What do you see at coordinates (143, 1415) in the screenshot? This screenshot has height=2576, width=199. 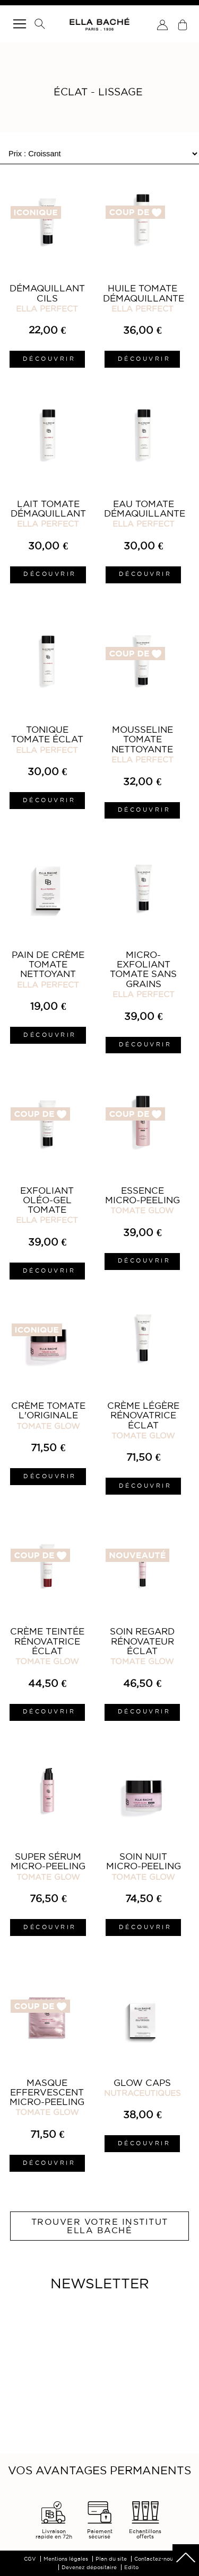 I see `Crème Légère Rénovatrice Éclat` at bounding box center [143, 1415].